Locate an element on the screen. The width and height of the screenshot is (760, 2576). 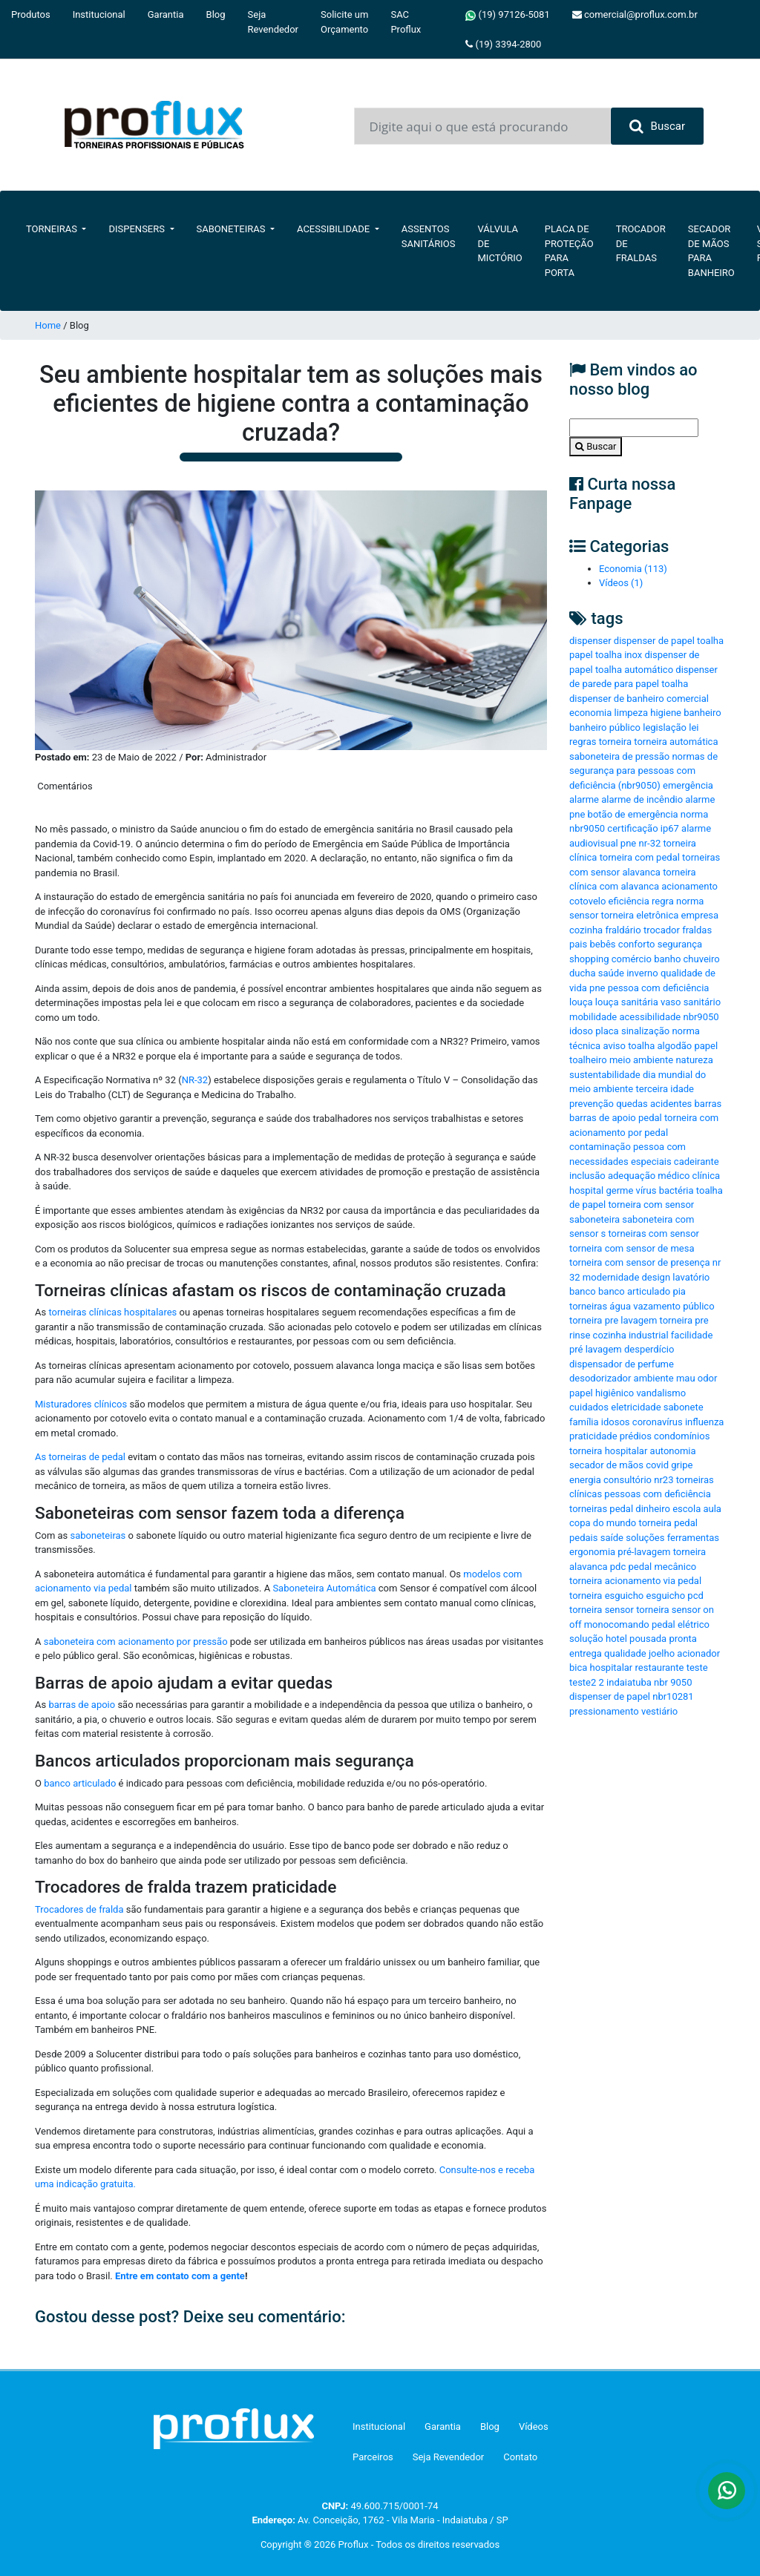
quedas is located at coordinates (632, 1103).